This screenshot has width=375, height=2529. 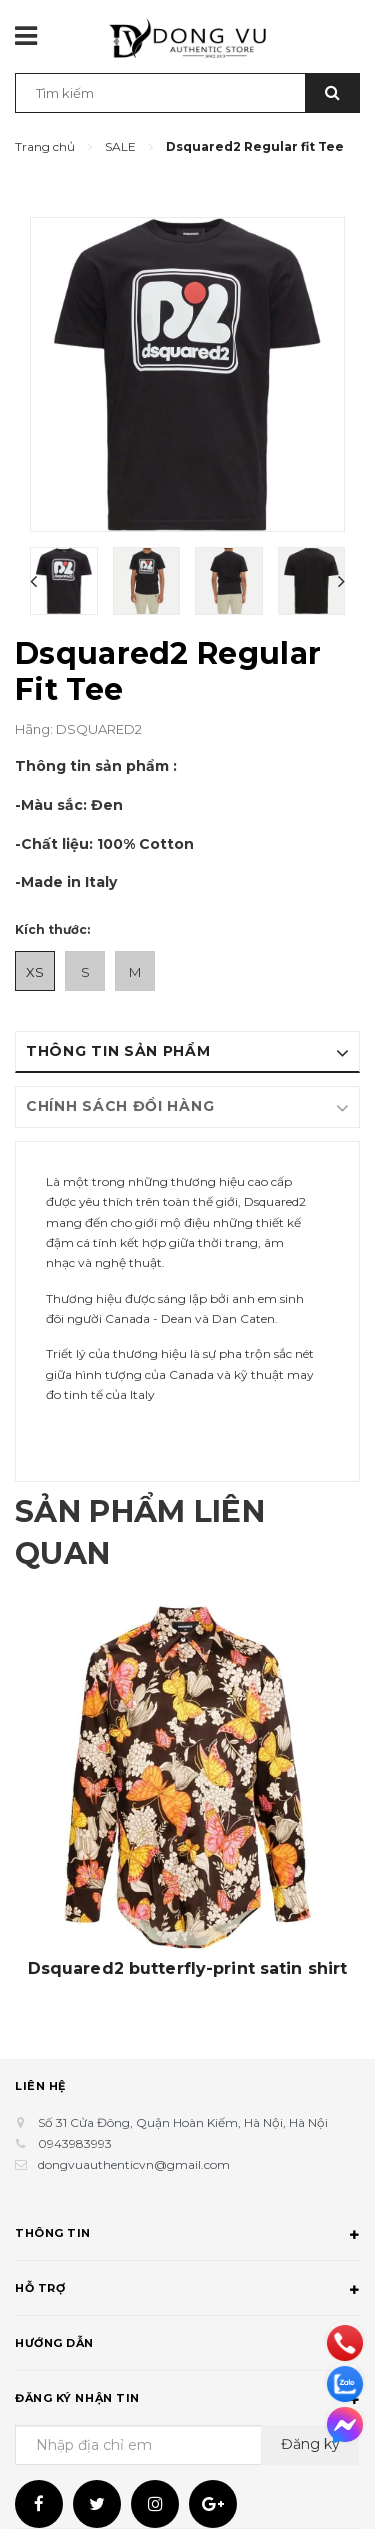 I want to click on Hỗ trợ [button], so click(x=187, y=2291).